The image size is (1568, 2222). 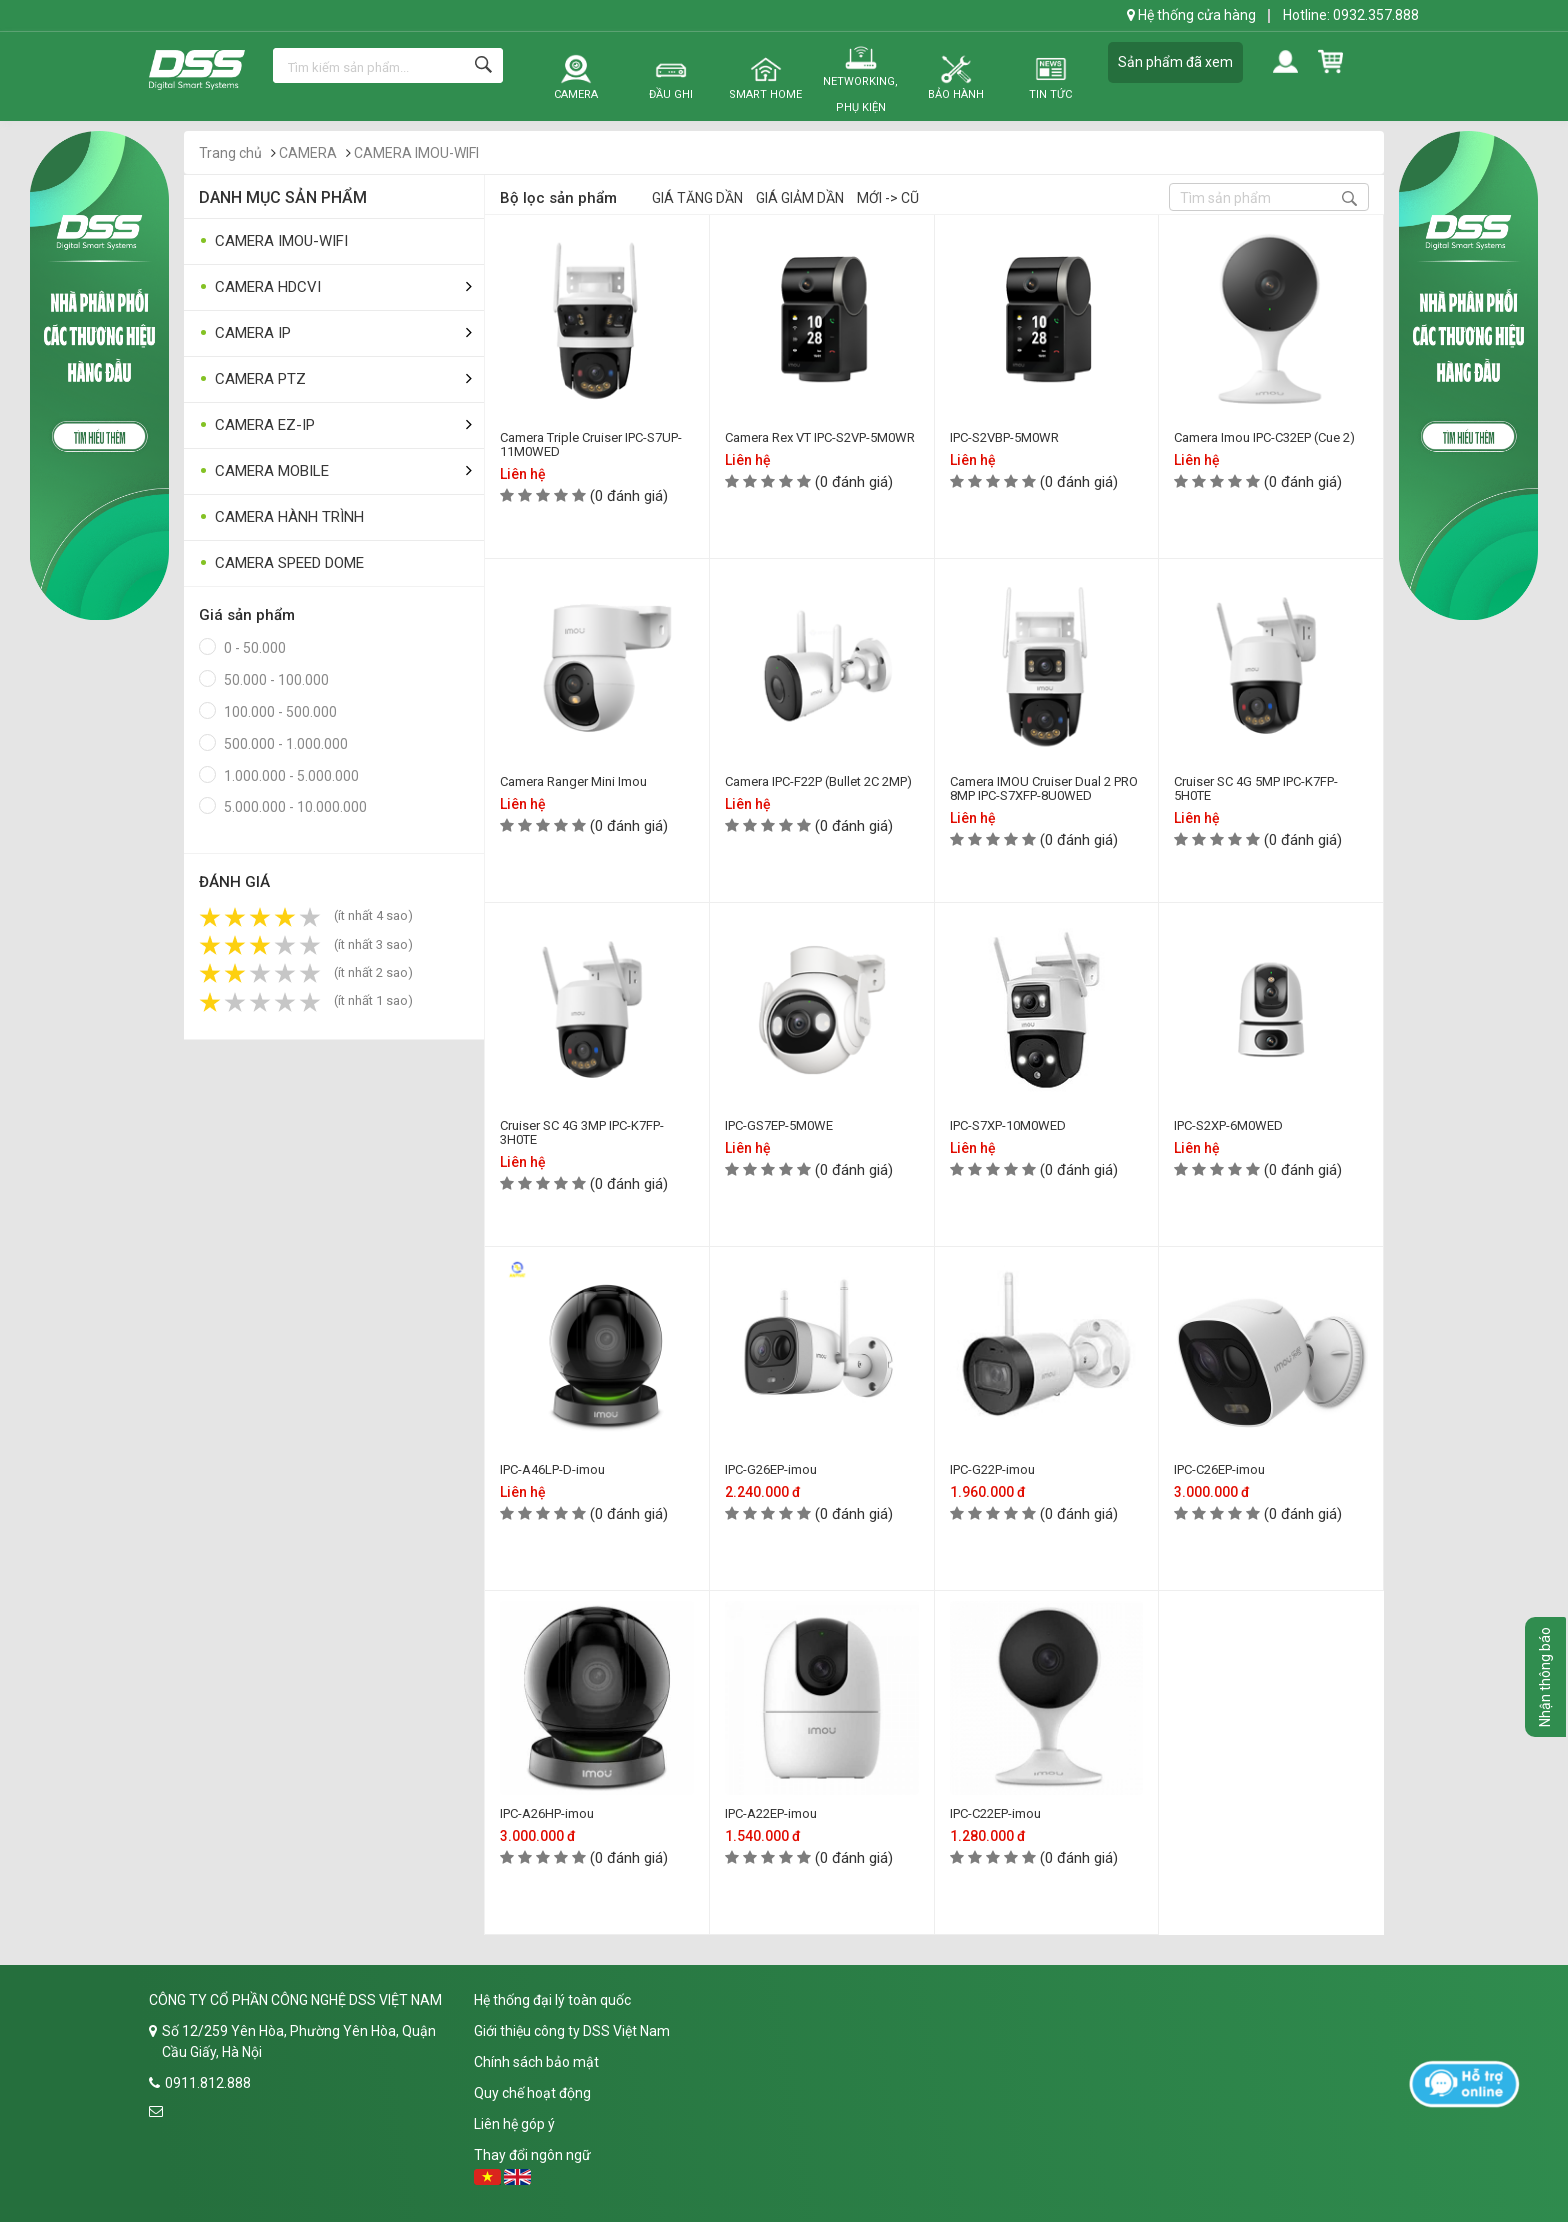 I want to click on Chính sách bảo mật, so click(x=536, y=2062).